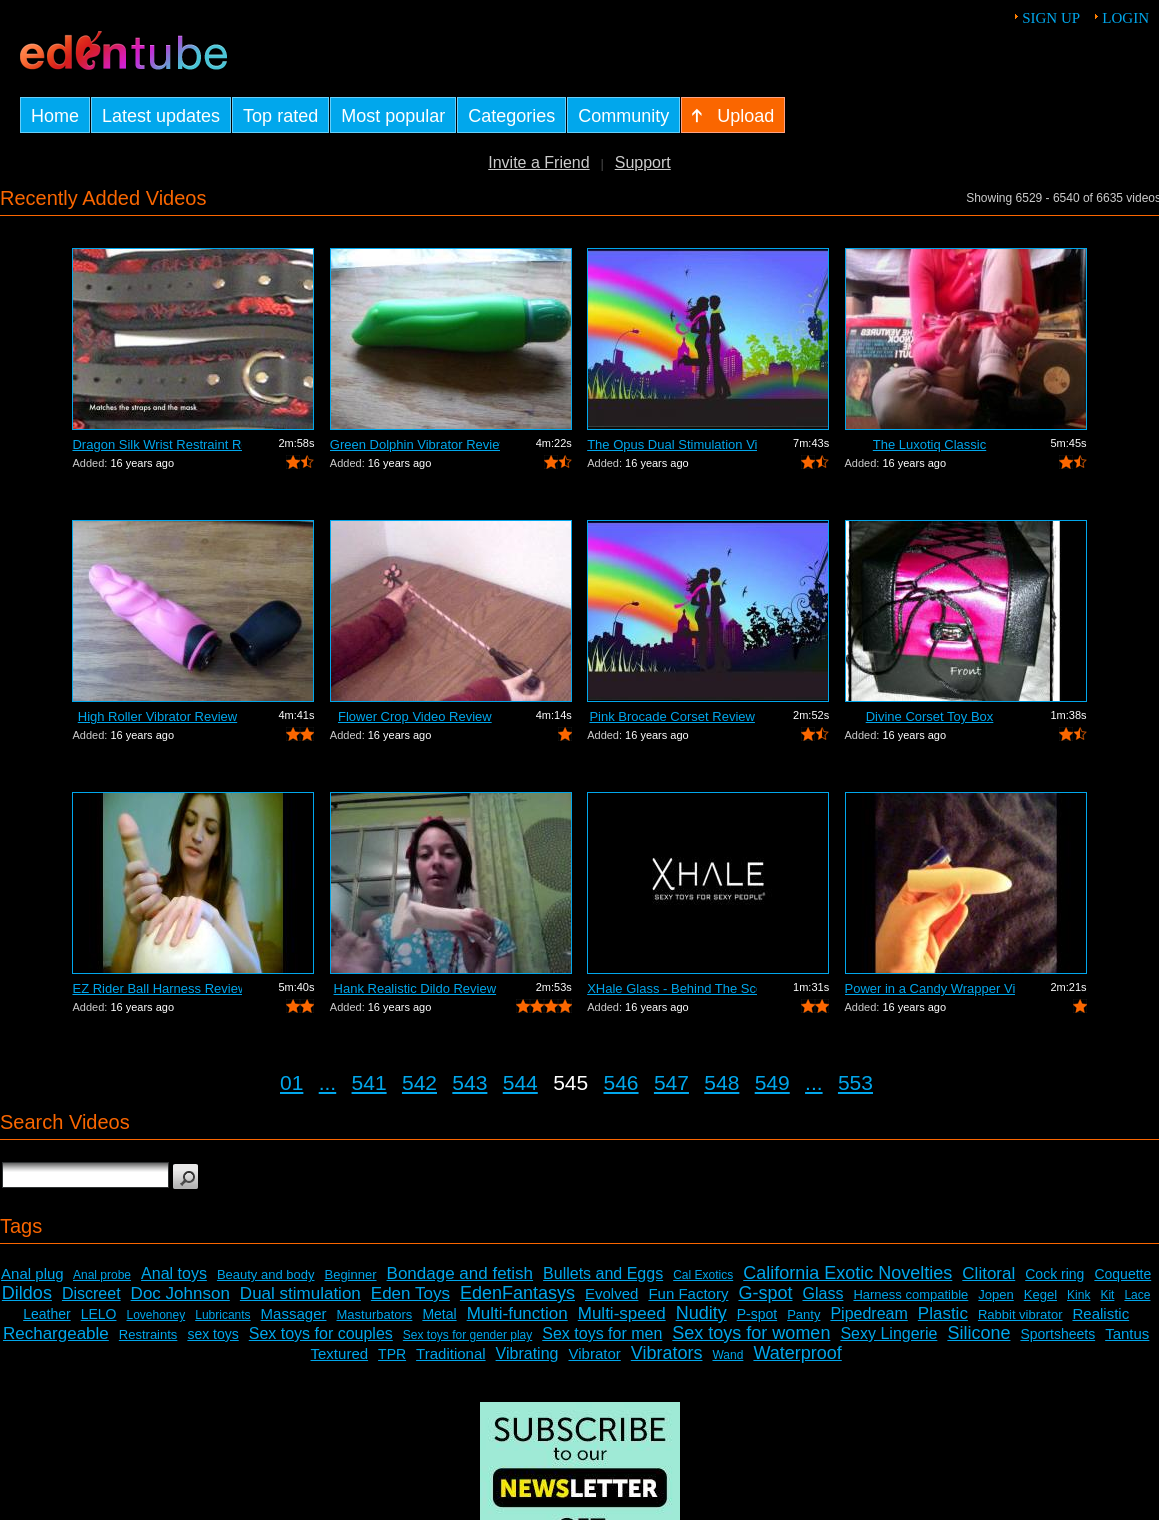  I want to click on EZ Rider Ball Harness Review, so click(157, 988).